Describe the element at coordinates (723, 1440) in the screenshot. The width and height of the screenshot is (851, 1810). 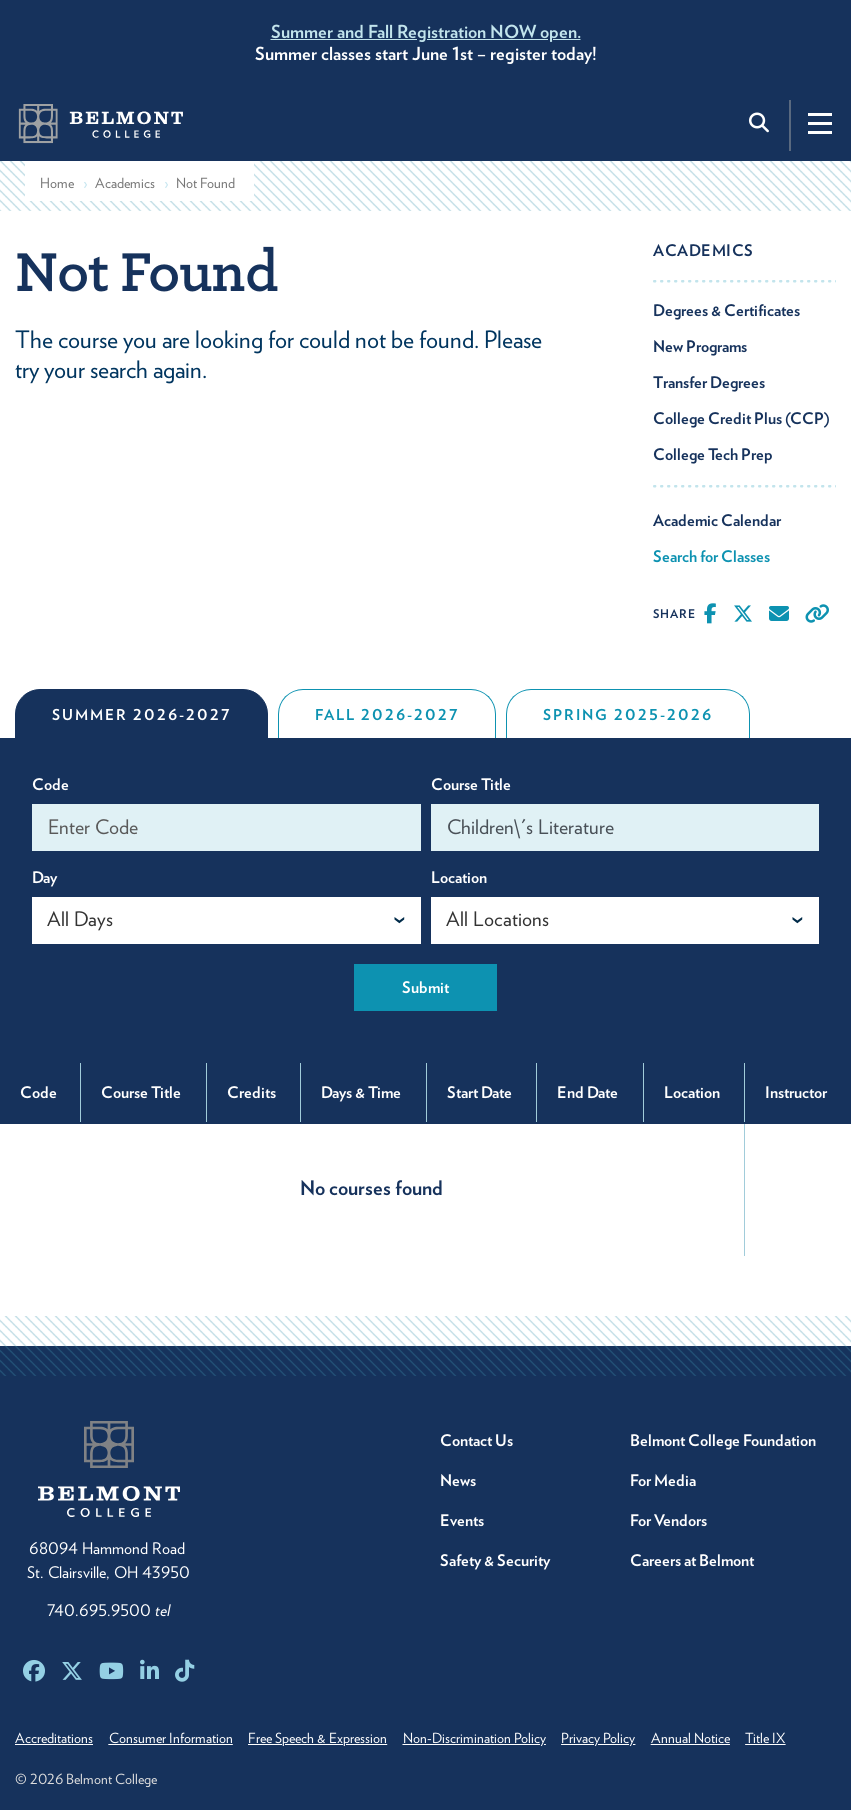
I see `Belmont College Foundation` at that location.